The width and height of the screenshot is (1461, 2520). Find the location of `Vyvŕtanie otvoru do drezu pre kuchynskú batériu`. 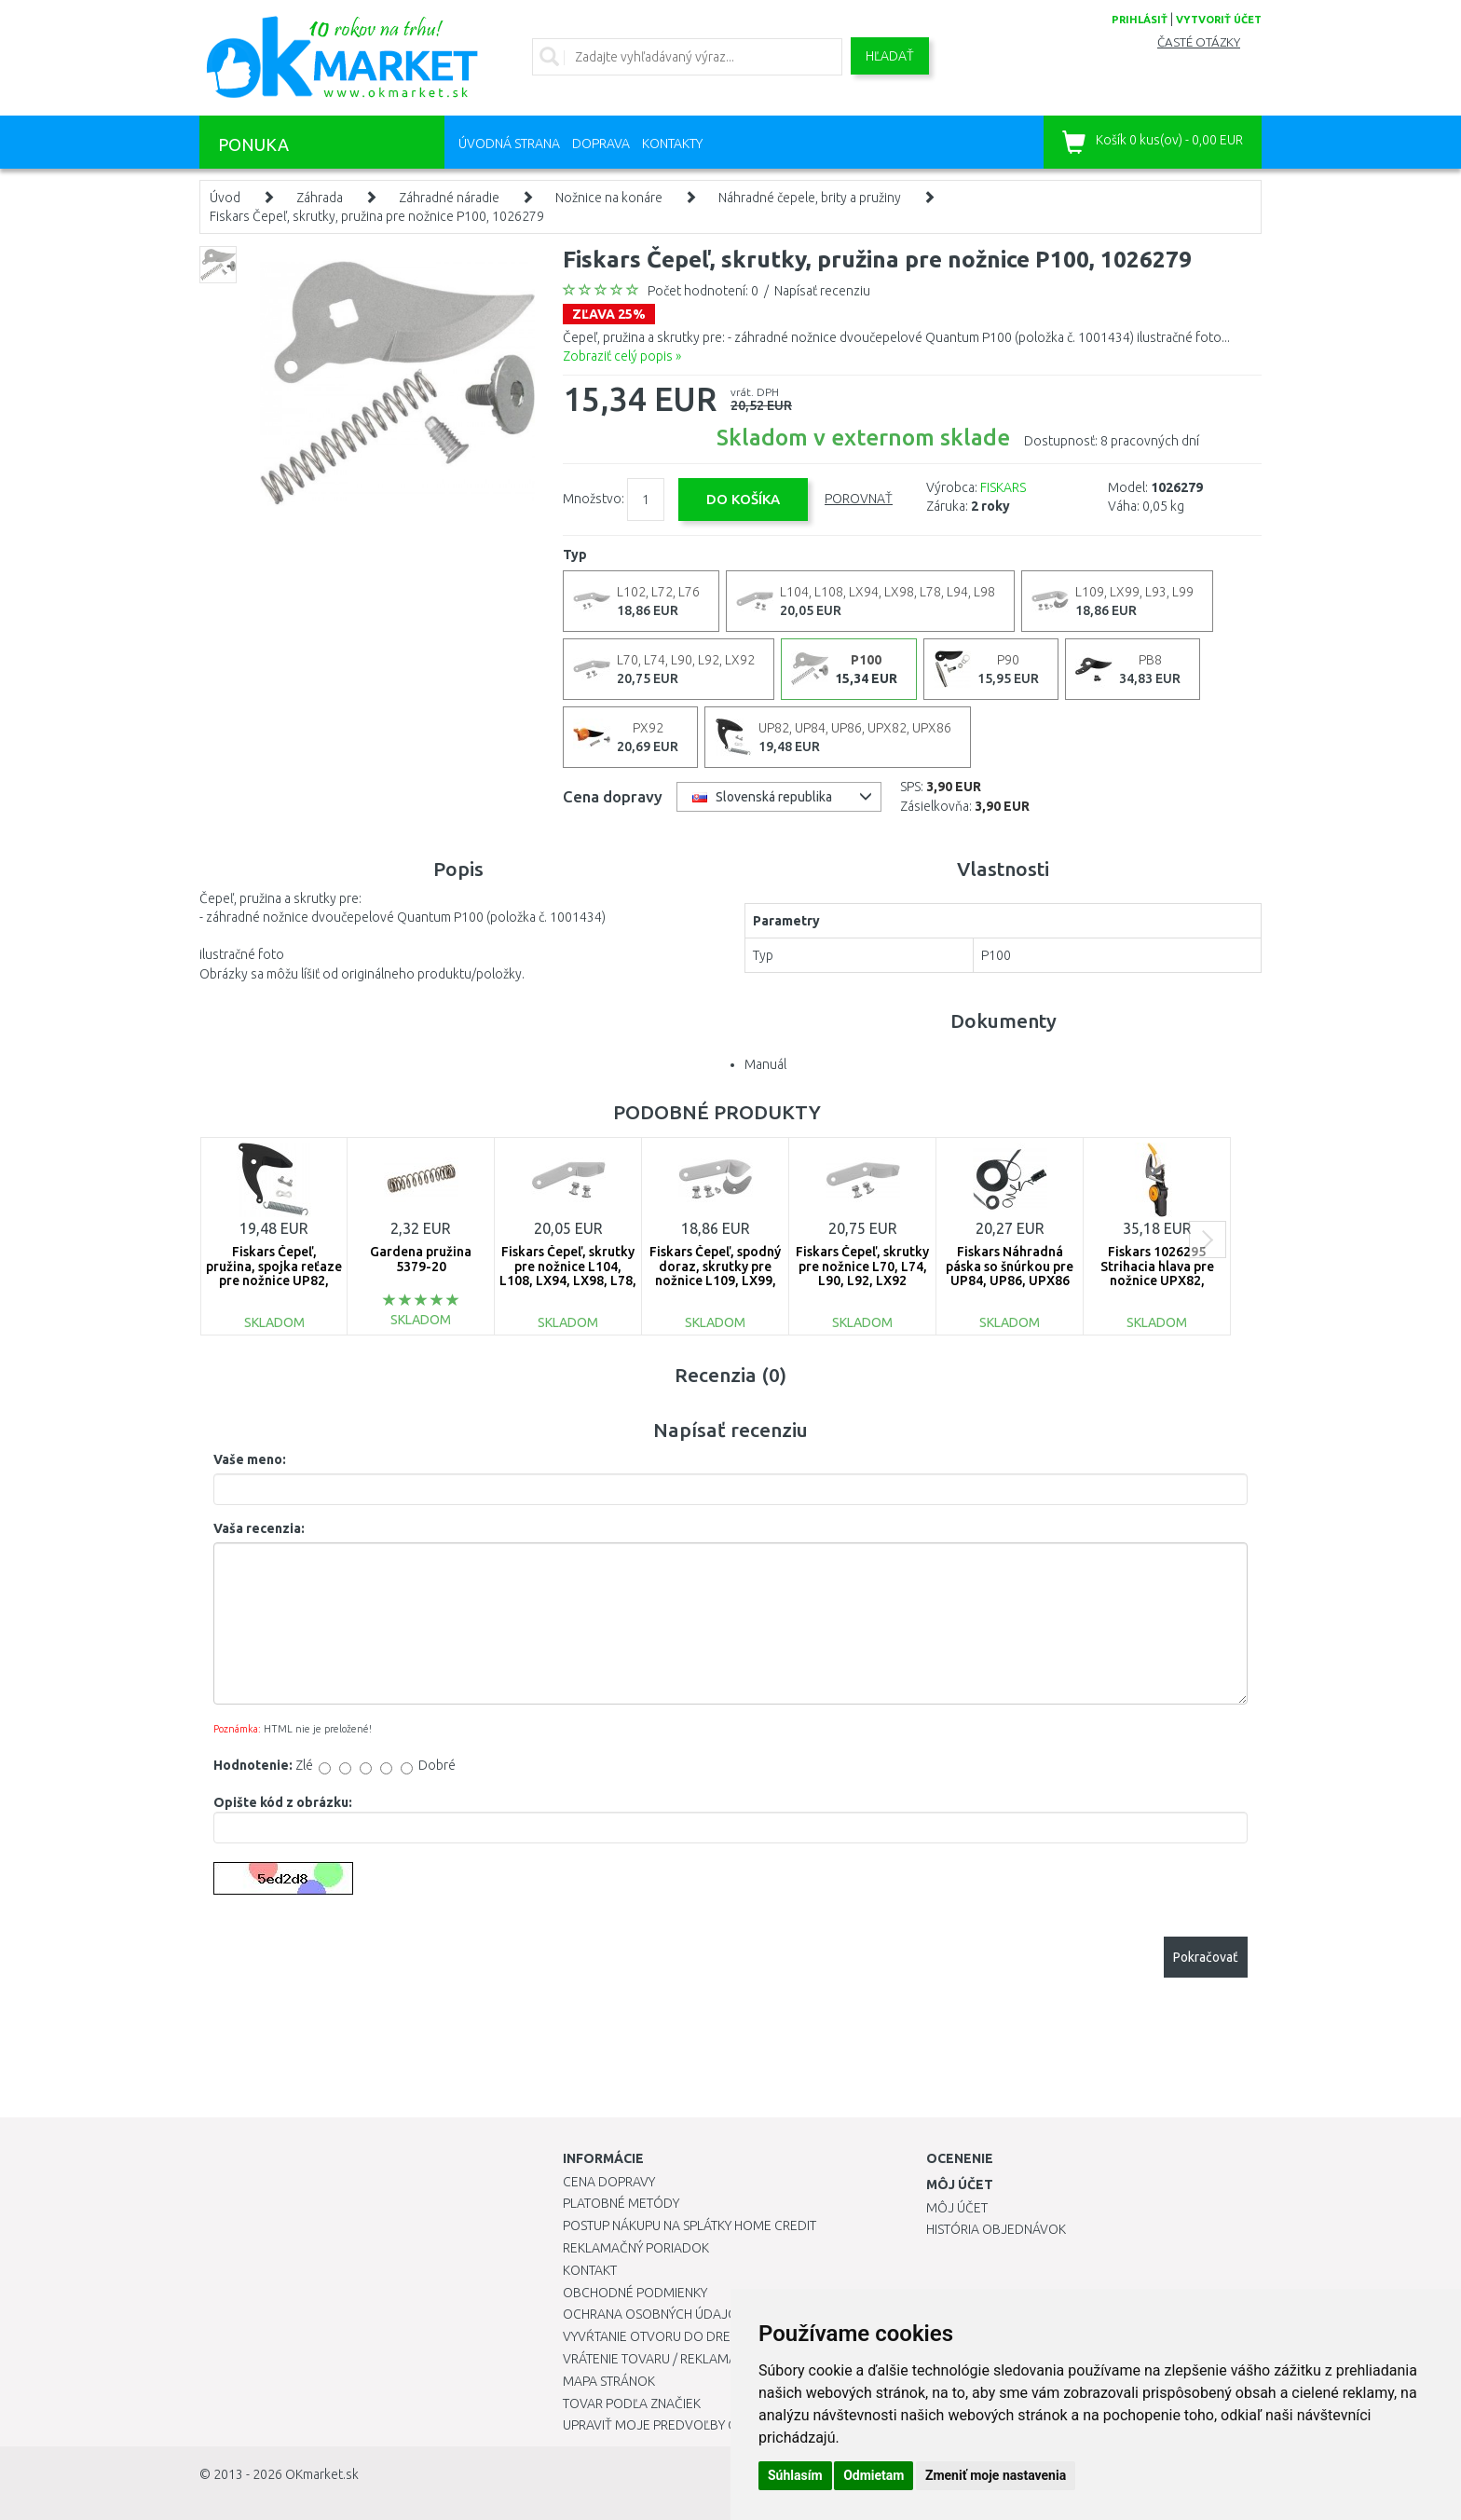

Vyvŕtanie otvoru do drezu pre kuchynskú batériu is located at coordinates (729, 2336).